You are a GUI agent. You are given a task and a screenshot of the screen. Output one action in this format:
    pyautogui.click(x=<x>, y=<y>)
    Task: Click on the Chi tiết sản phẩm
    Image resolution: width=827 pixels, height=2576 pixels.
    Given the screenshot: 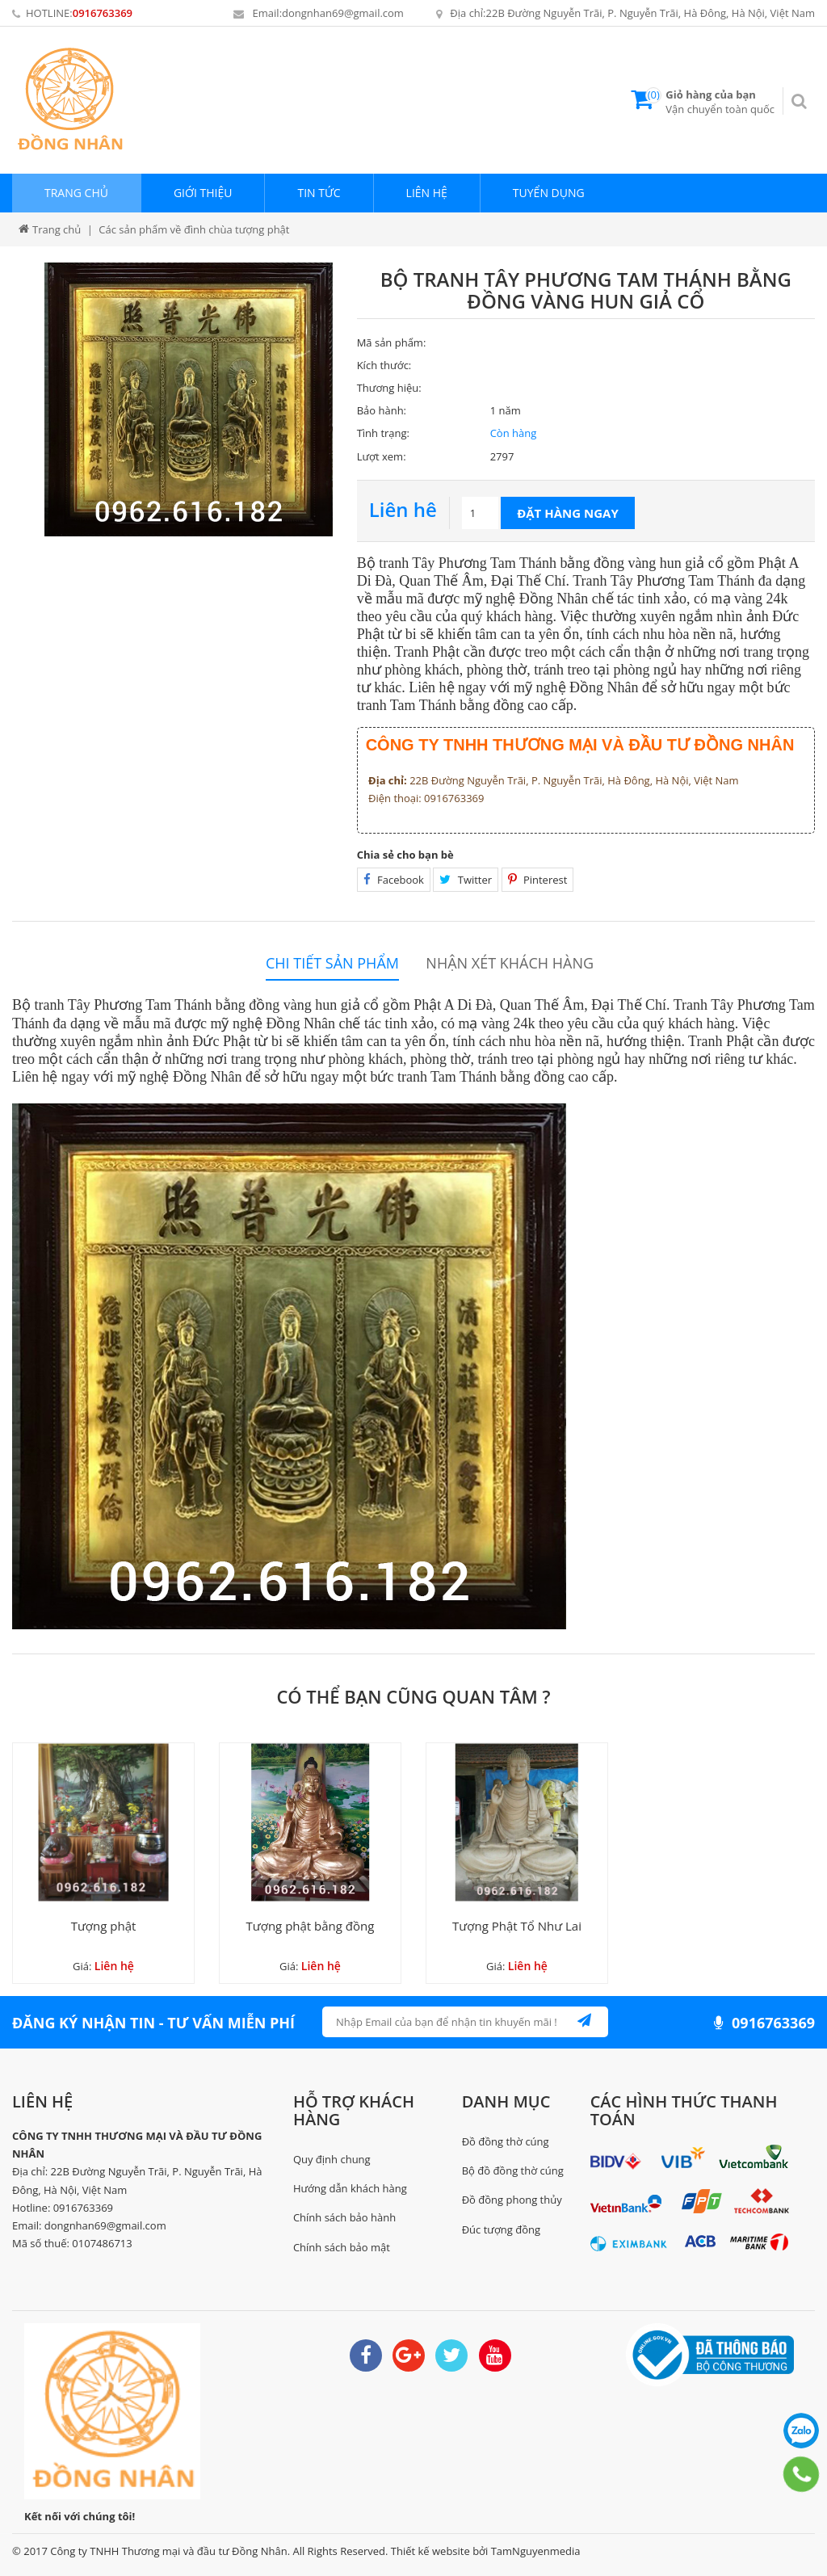 What is the action you would take?
    pyautogui.click(x=332, y=963)
    